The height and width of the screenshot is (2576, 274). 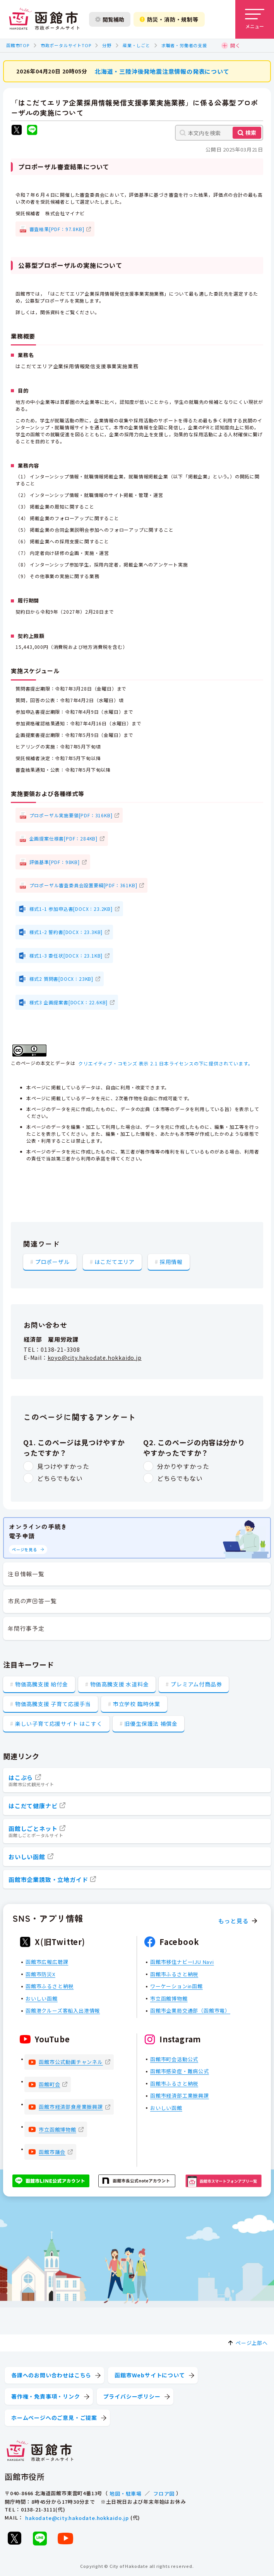 I want to click on 様式2 質問書[DOCX：23KB], so click(x=61, y=978).